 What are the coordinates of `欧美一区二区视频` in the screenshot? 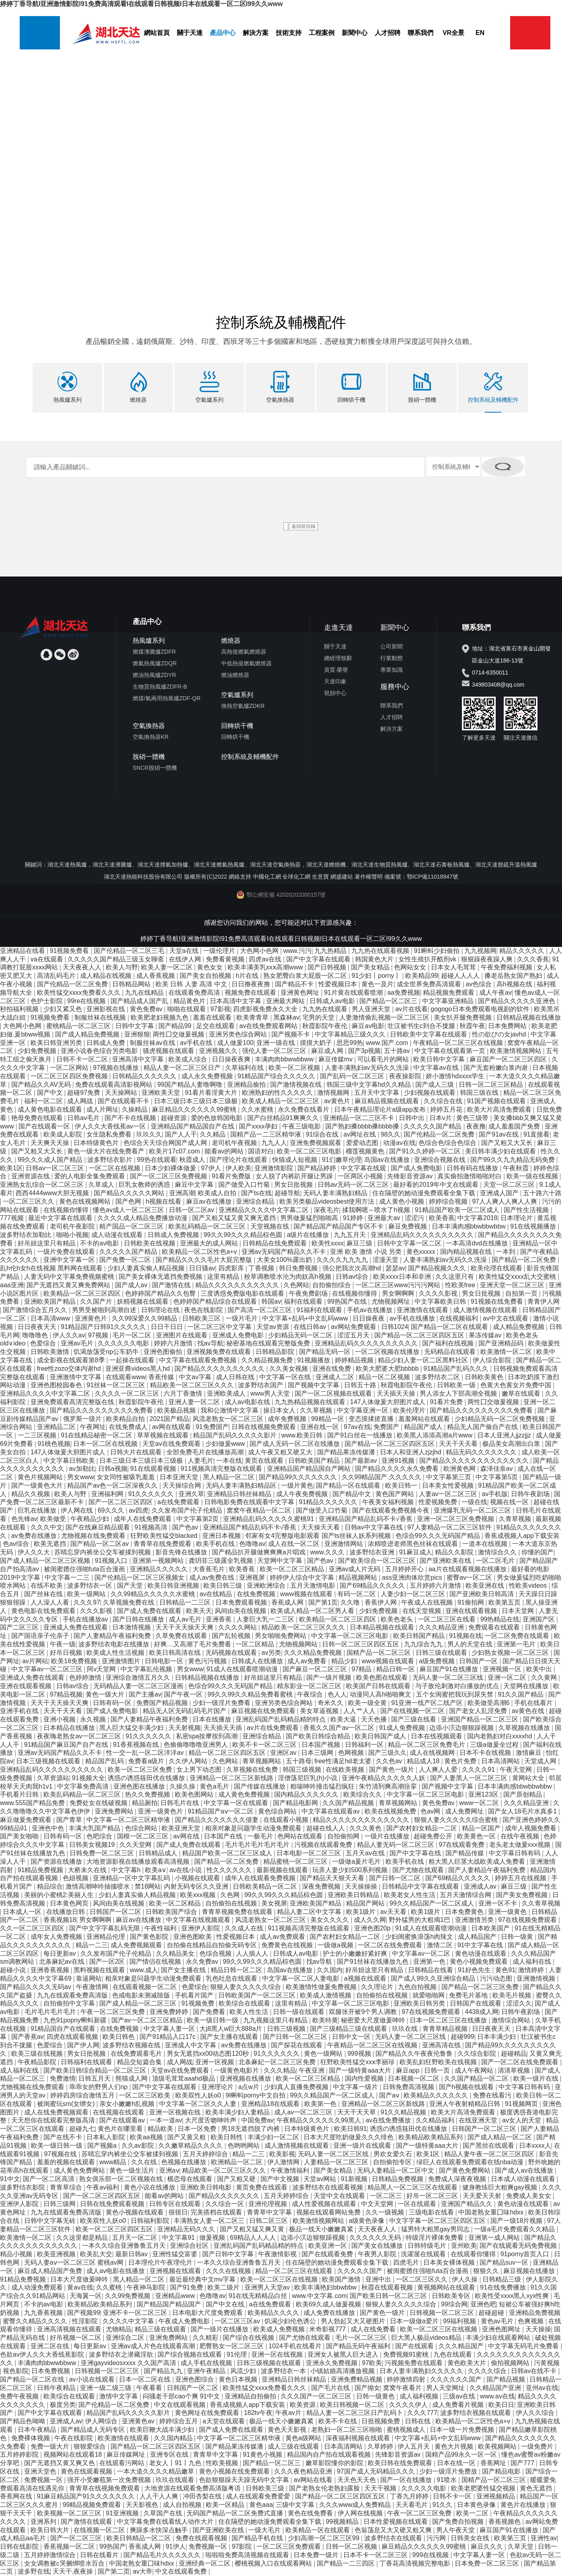 It's located at (295, 1067).